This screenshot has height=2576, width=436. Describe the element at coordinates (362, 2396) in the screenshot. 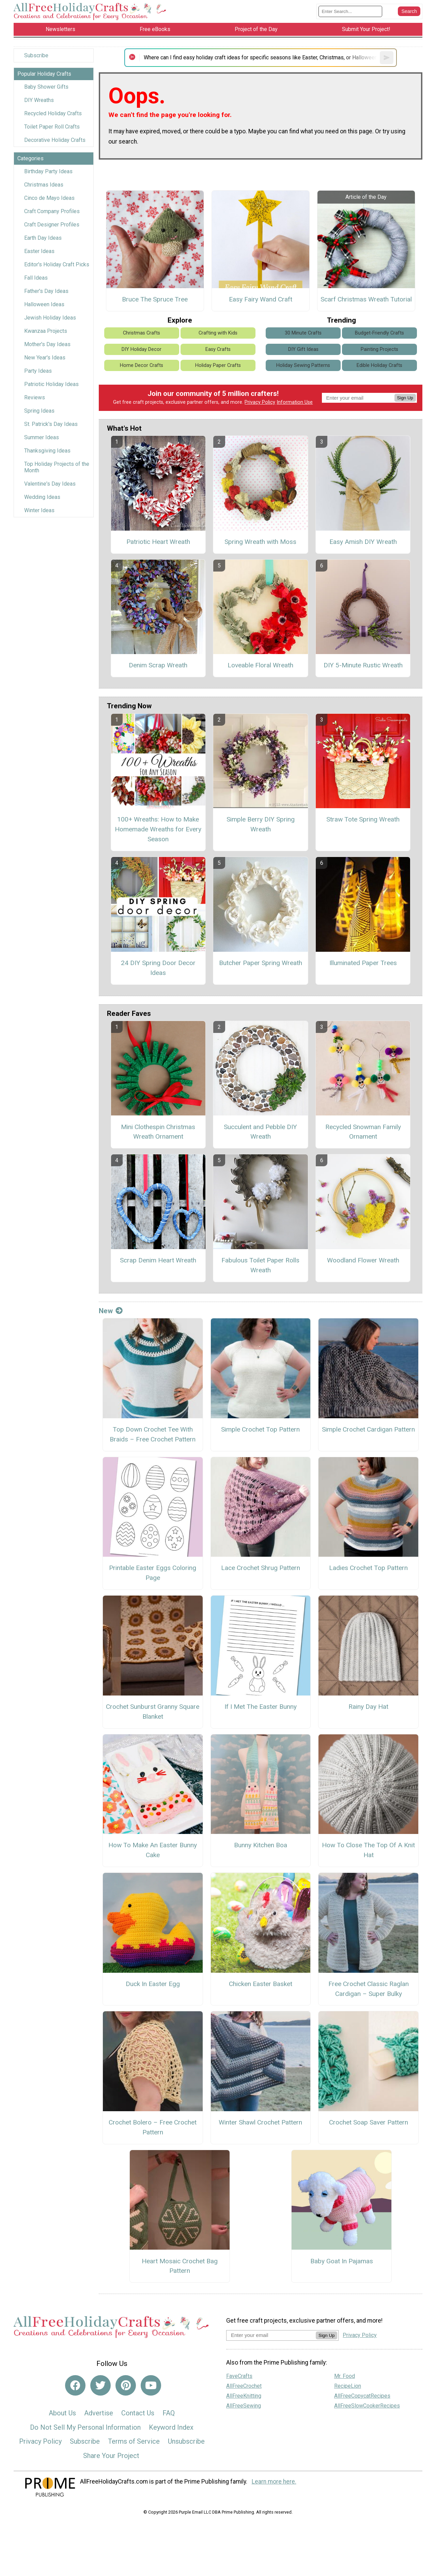

I see `AllFreeCopycatRecipes` at that location.